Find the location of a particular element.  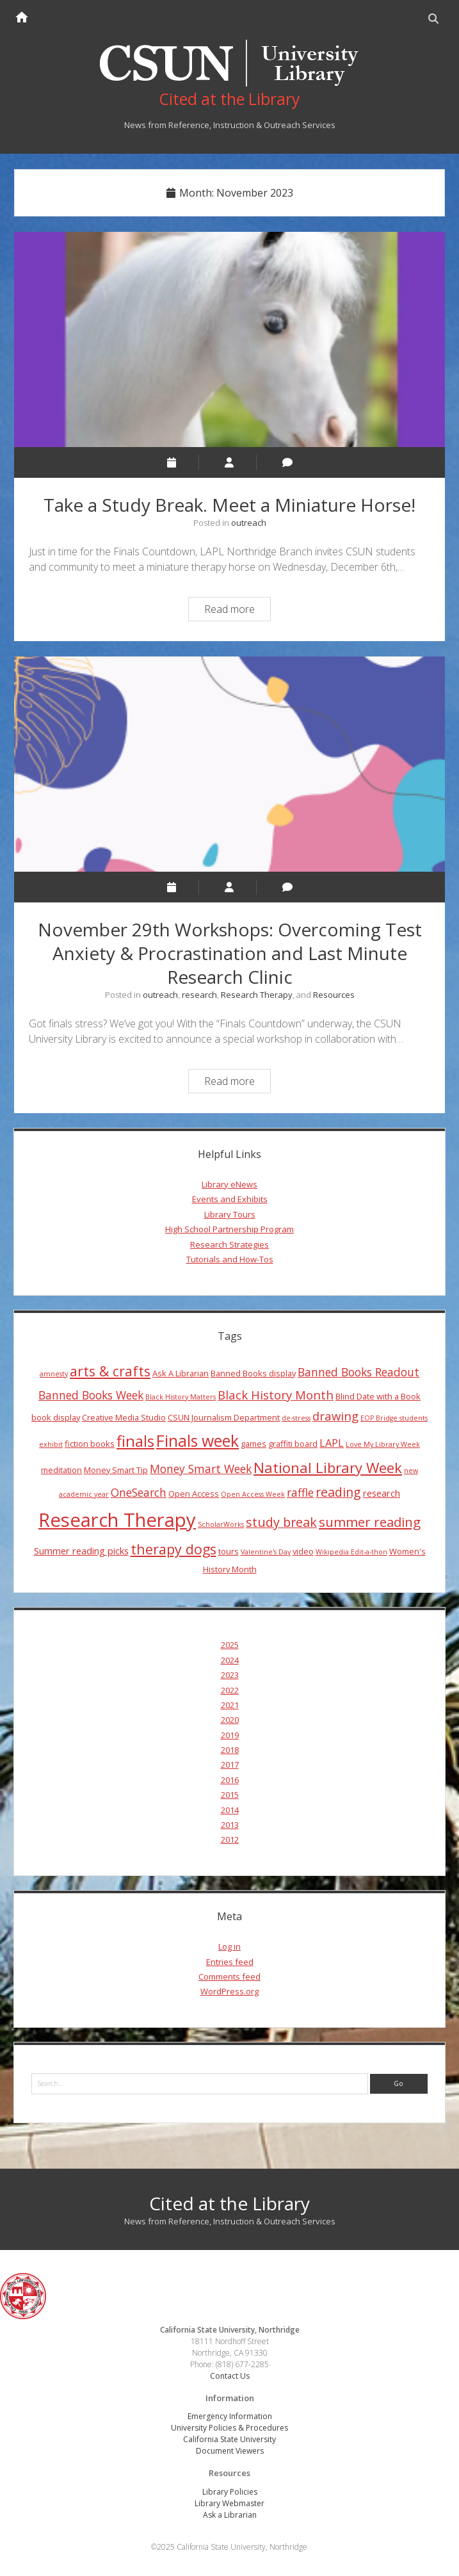

Take a Study Break. Meet a Miniature Horse! is located at coordinates (229, 340).